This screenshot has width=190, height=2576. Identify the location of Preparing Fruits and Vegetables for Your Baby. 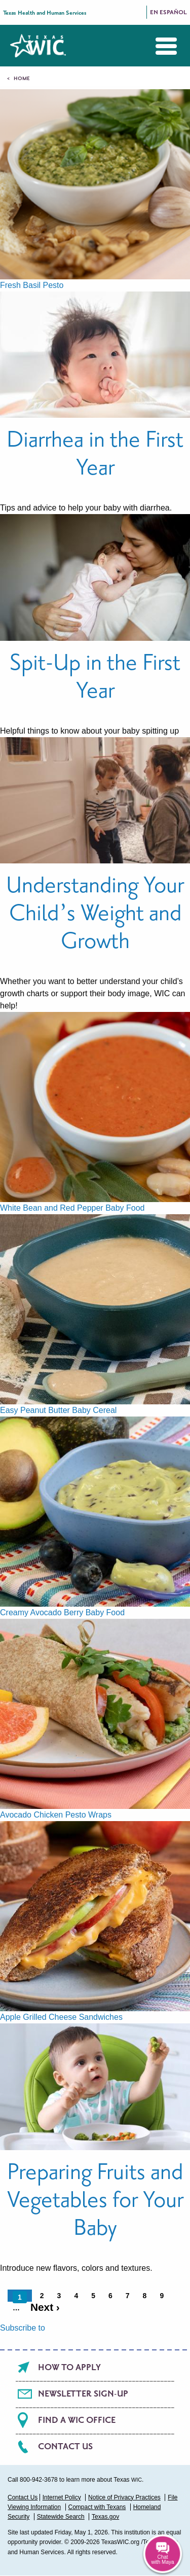
(95, 2200).